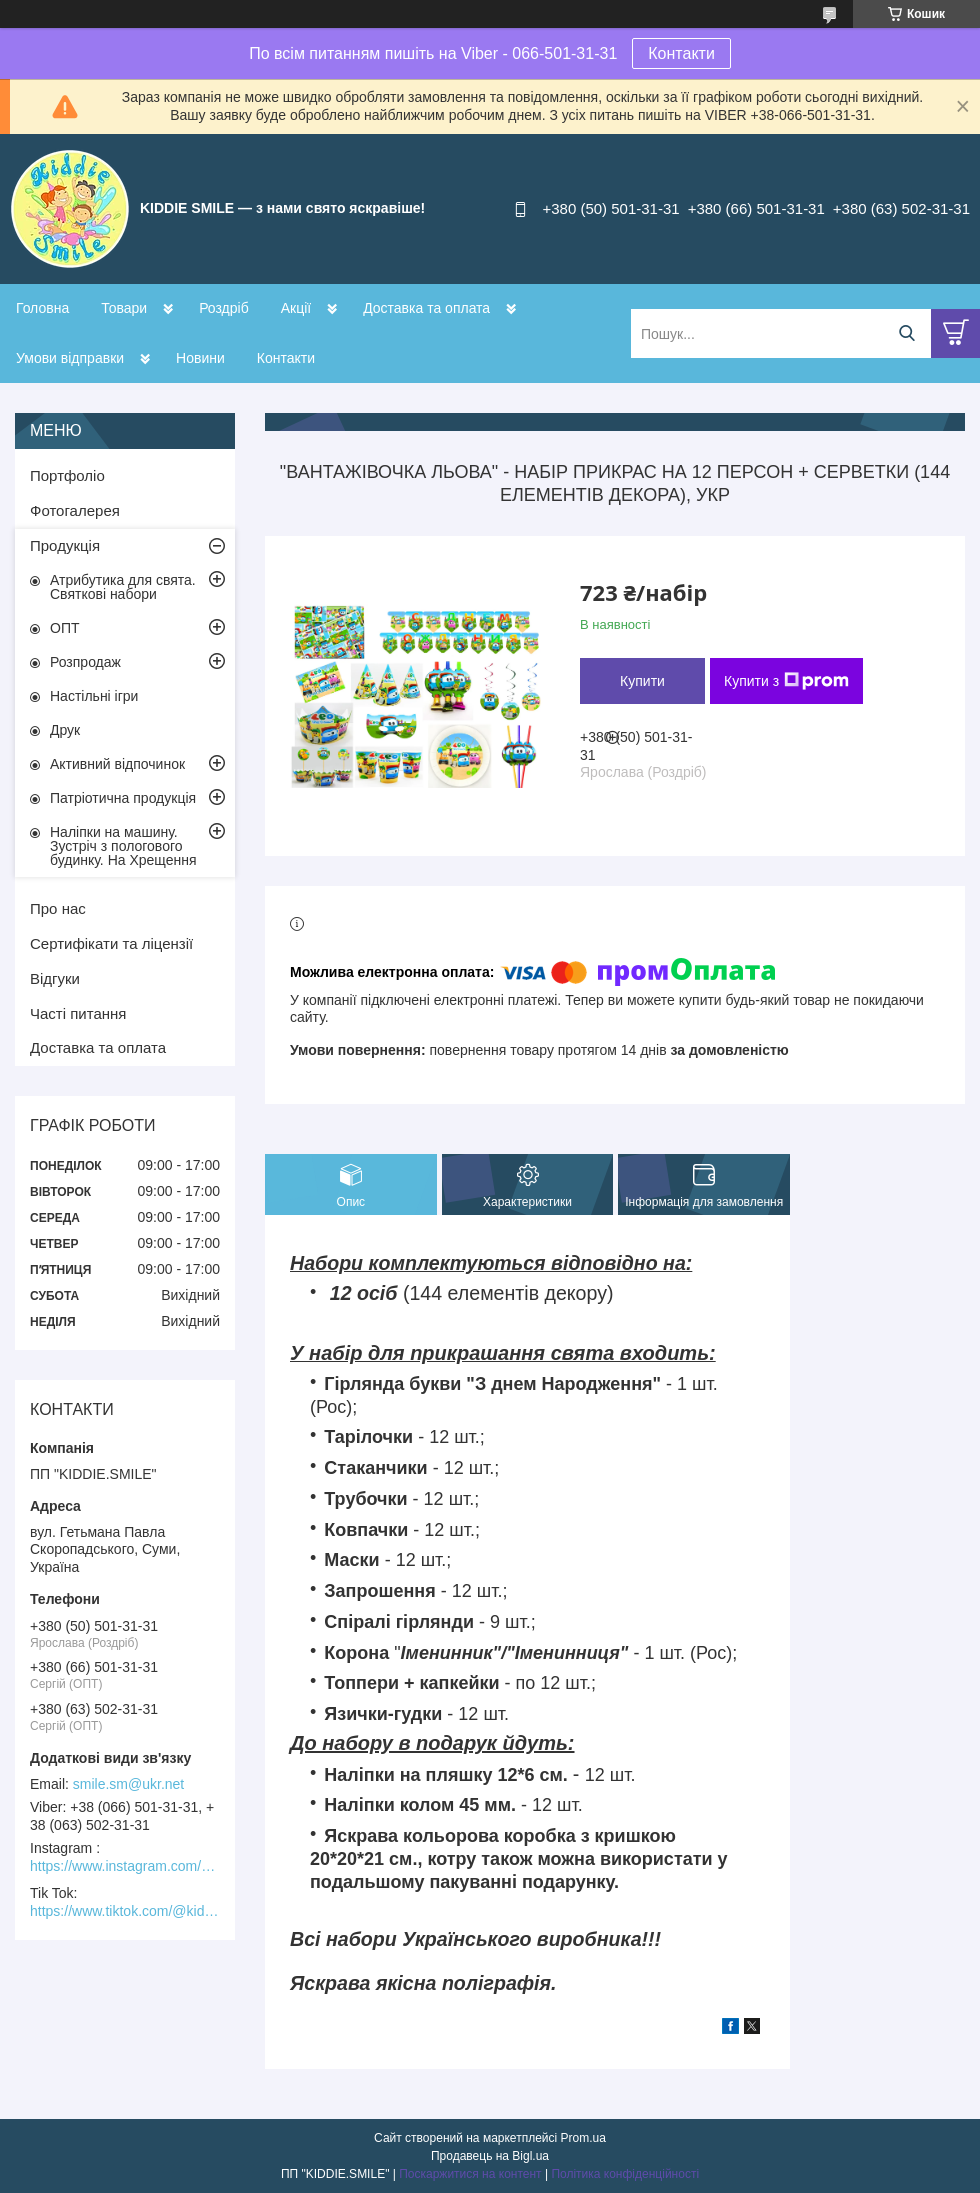 This screenshot has height=2193, width=980. Describe the element at coordinates (906, 333) in the screenshot. I see `[Шукати]` at that location.